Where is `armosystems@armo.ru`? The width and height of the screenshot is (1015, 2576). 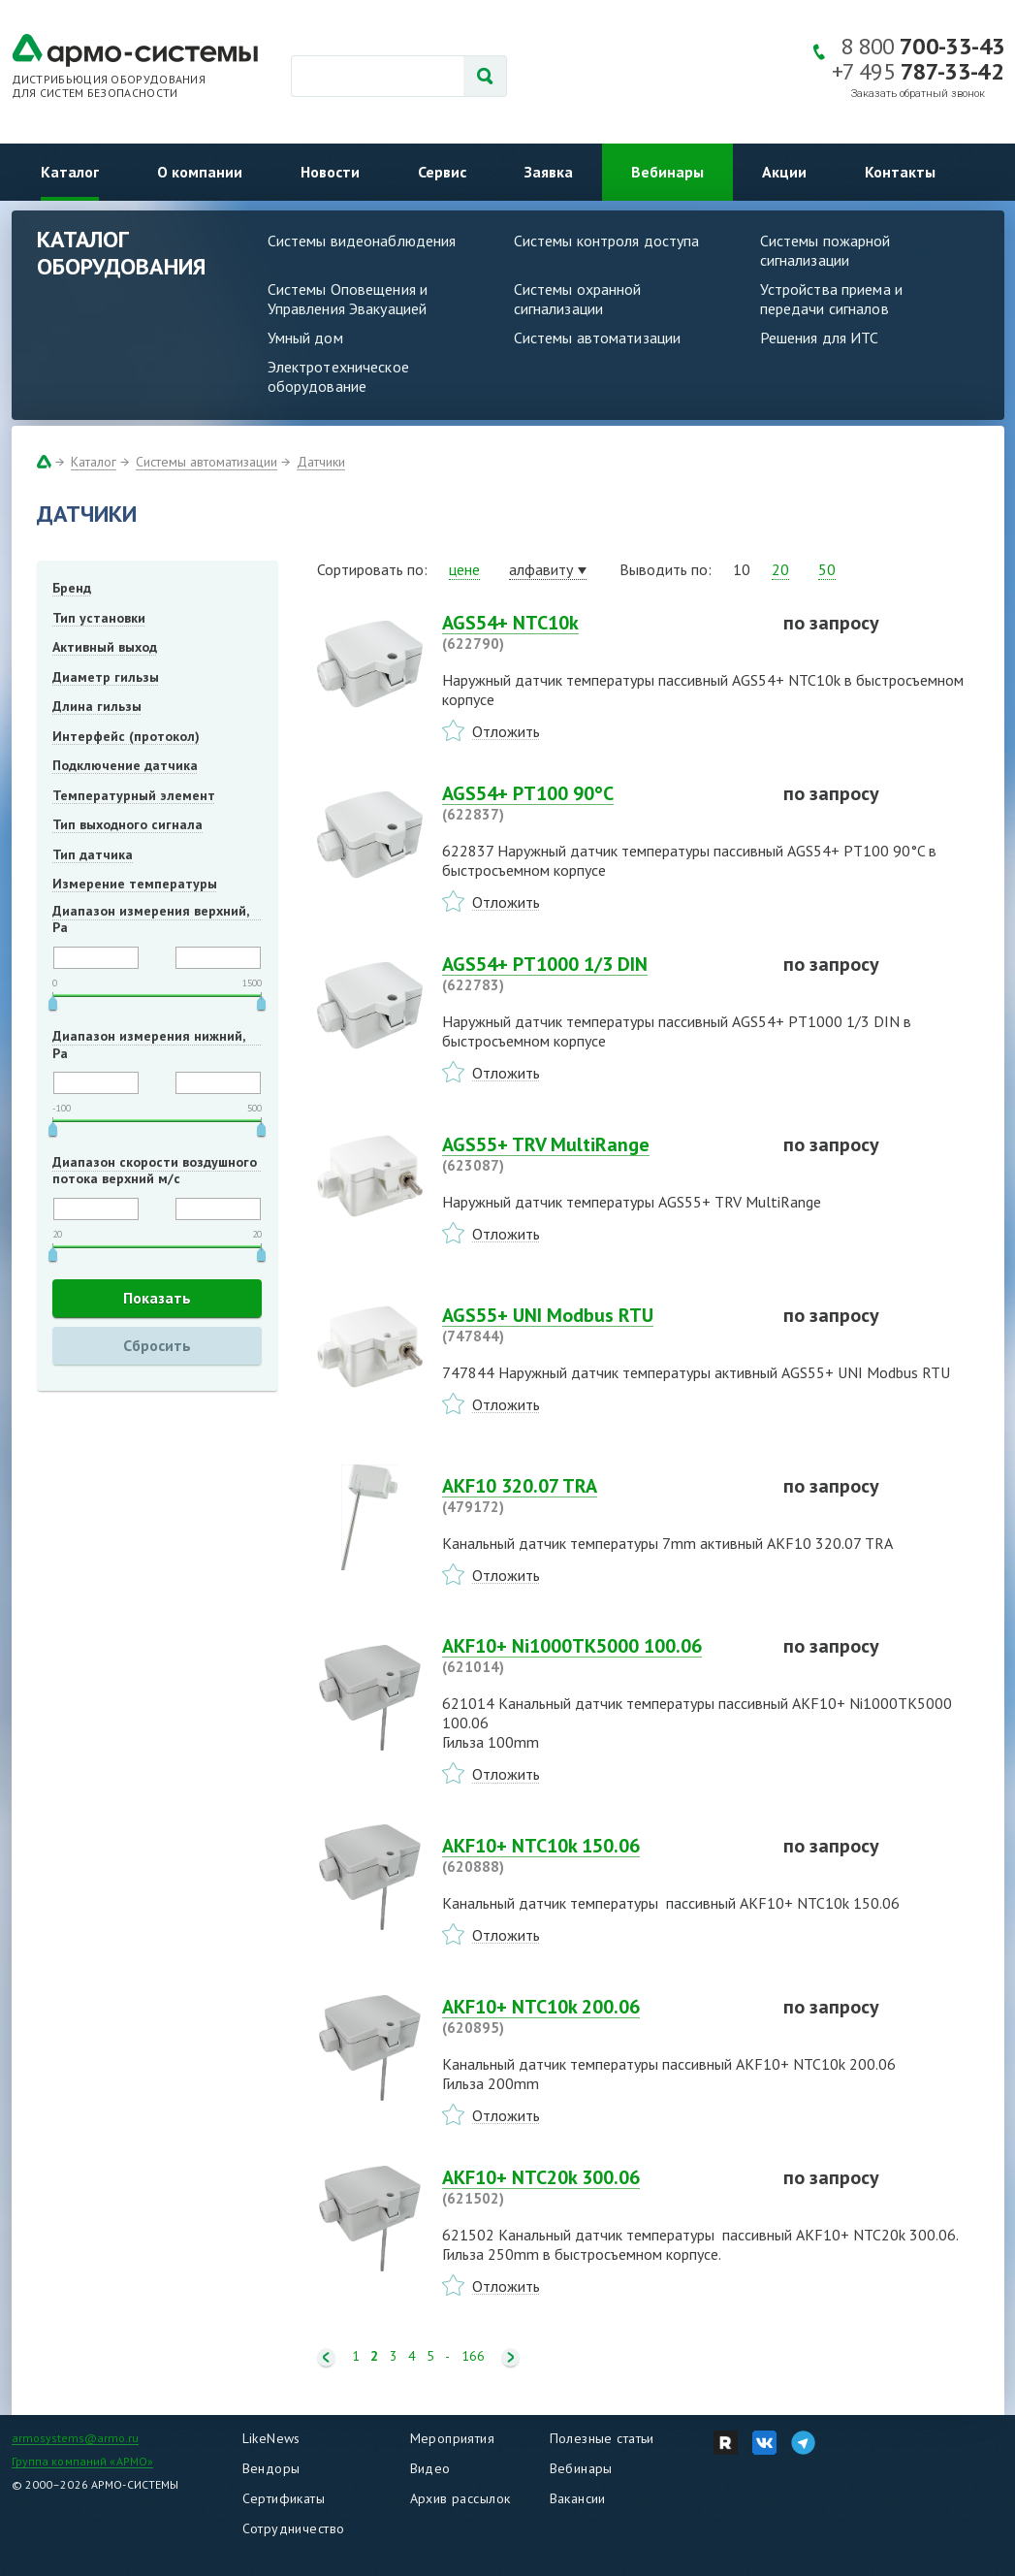 armosystems@armo.ru is located at coordinates (75, 2438).